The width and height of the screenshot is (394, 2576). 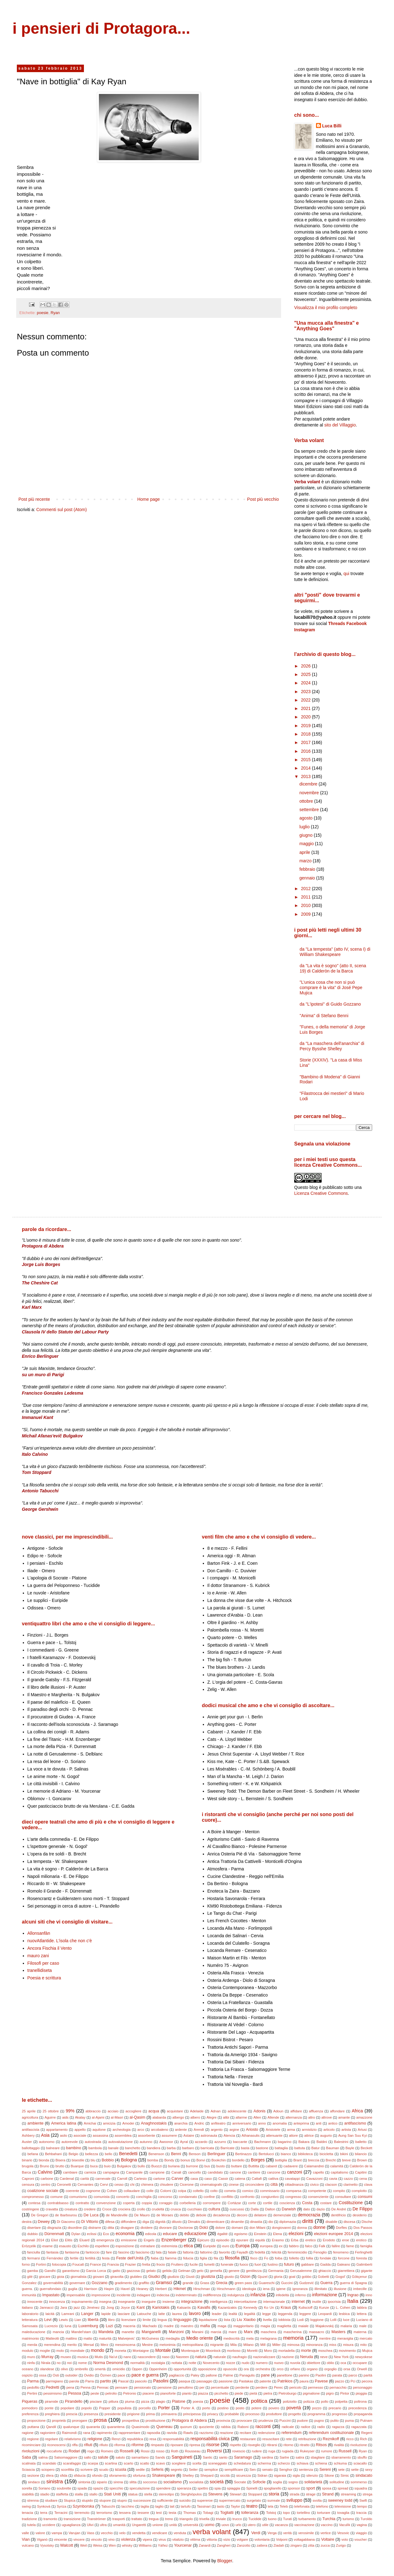 I want to click on licenziare, so click(x=128, y=2320).